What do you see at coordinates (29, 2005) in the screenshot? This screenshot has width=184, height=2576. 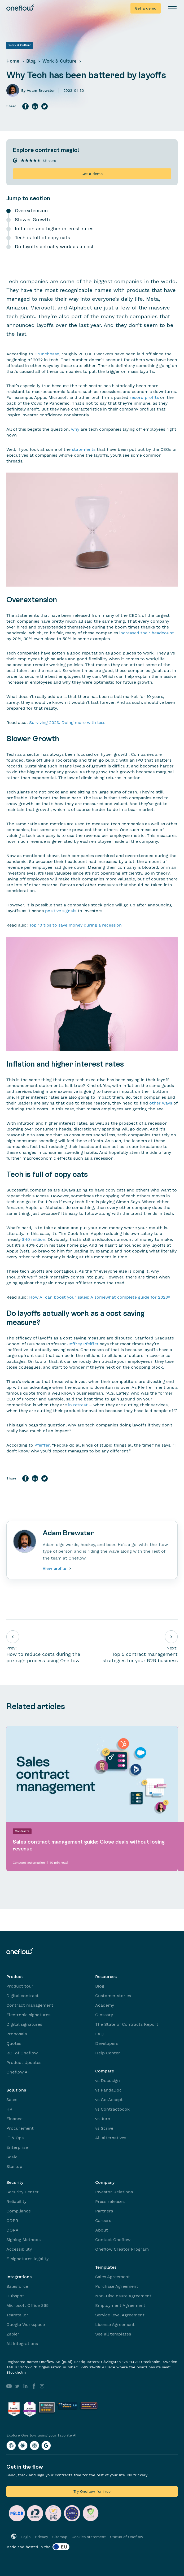 I see `Contract management` at bounding box center [29, 2005].